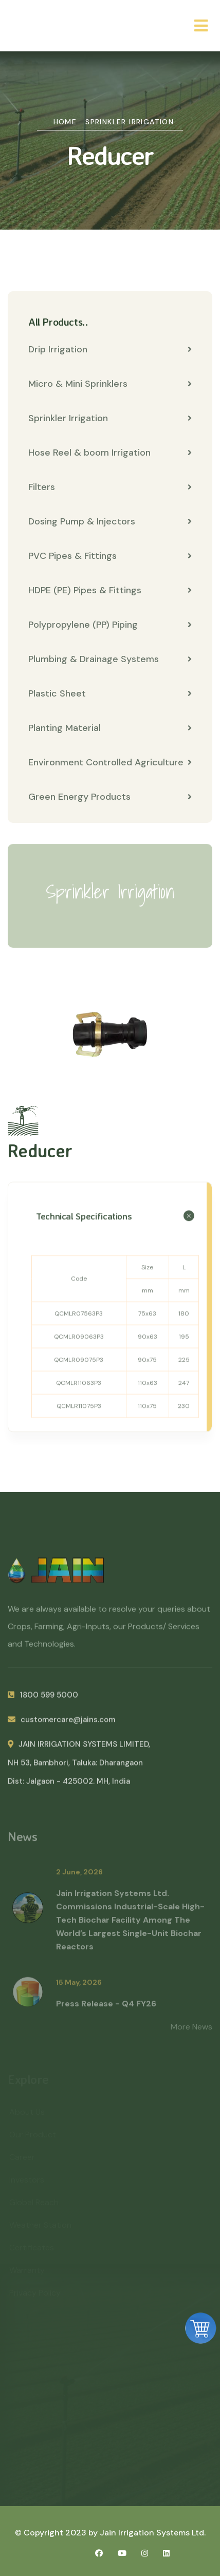 The image size is (220, 2576). What do you see at coordinates (57, 2532) in the screenshot?
I see `© Copyright 2023 by` at bounding box center [57, 2532].